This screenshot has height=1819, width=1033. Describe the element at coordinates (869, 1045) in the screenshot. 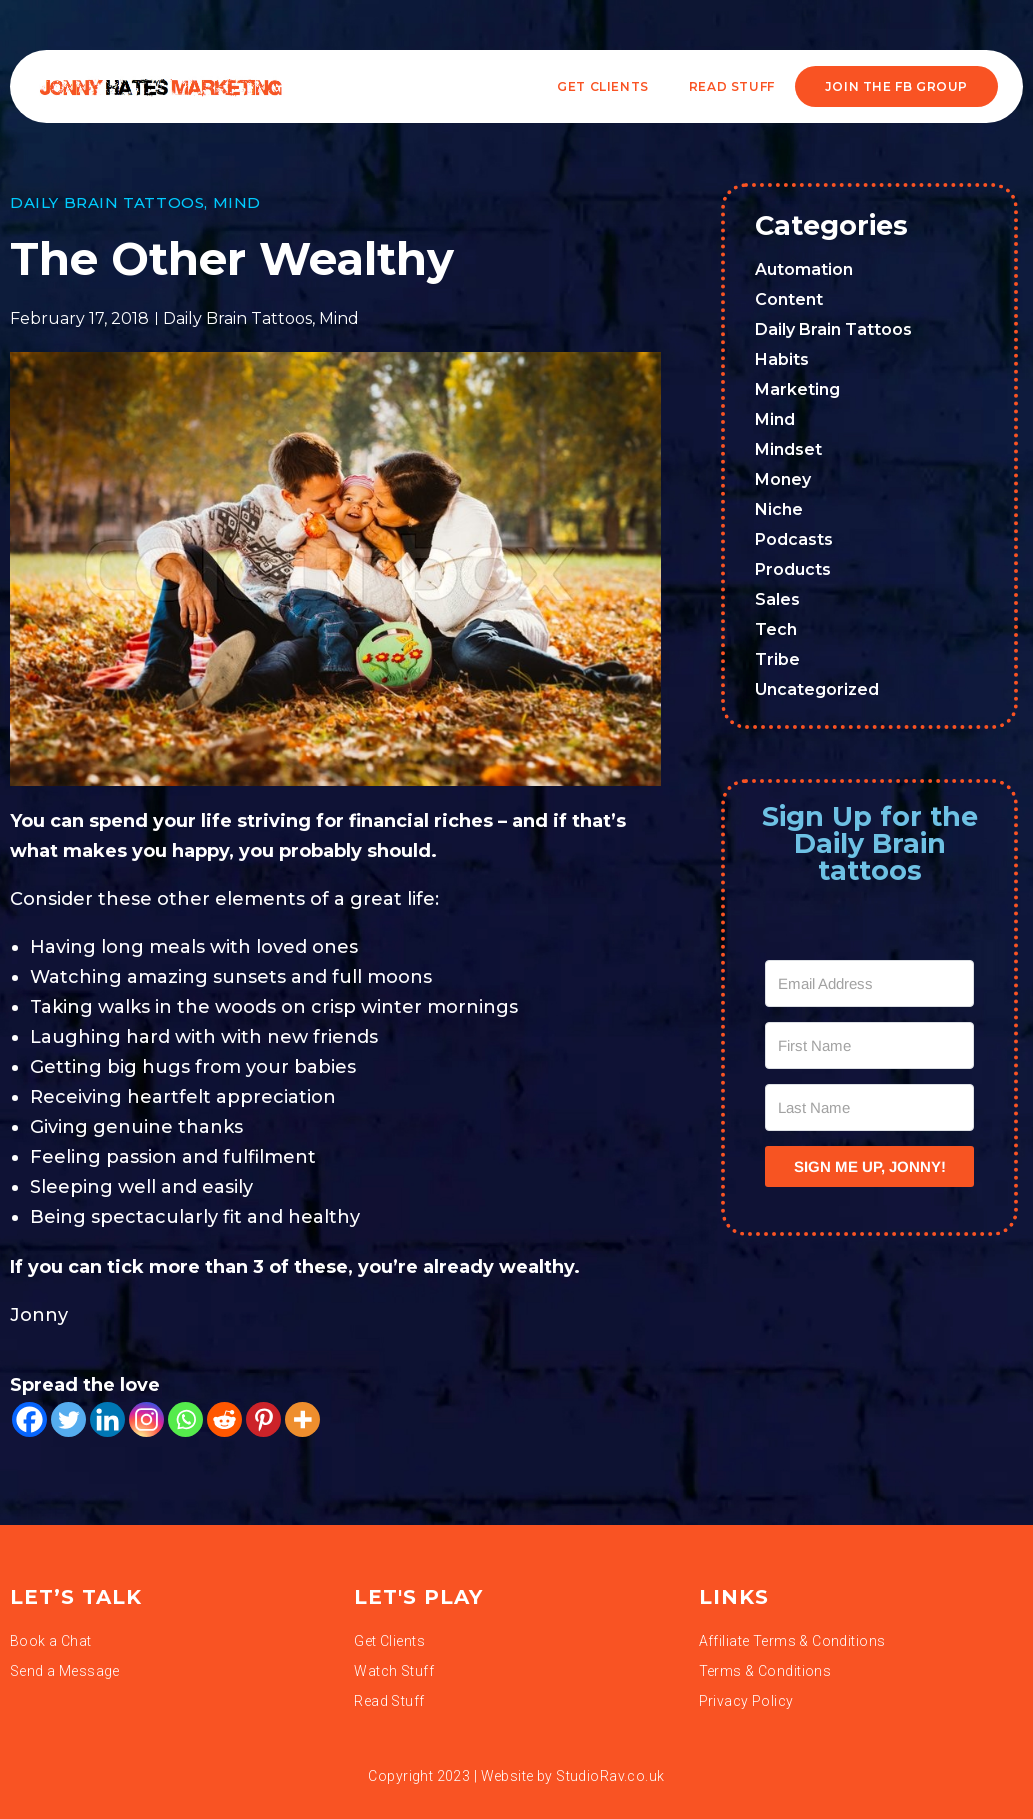

I see `[First Name]` at that location.